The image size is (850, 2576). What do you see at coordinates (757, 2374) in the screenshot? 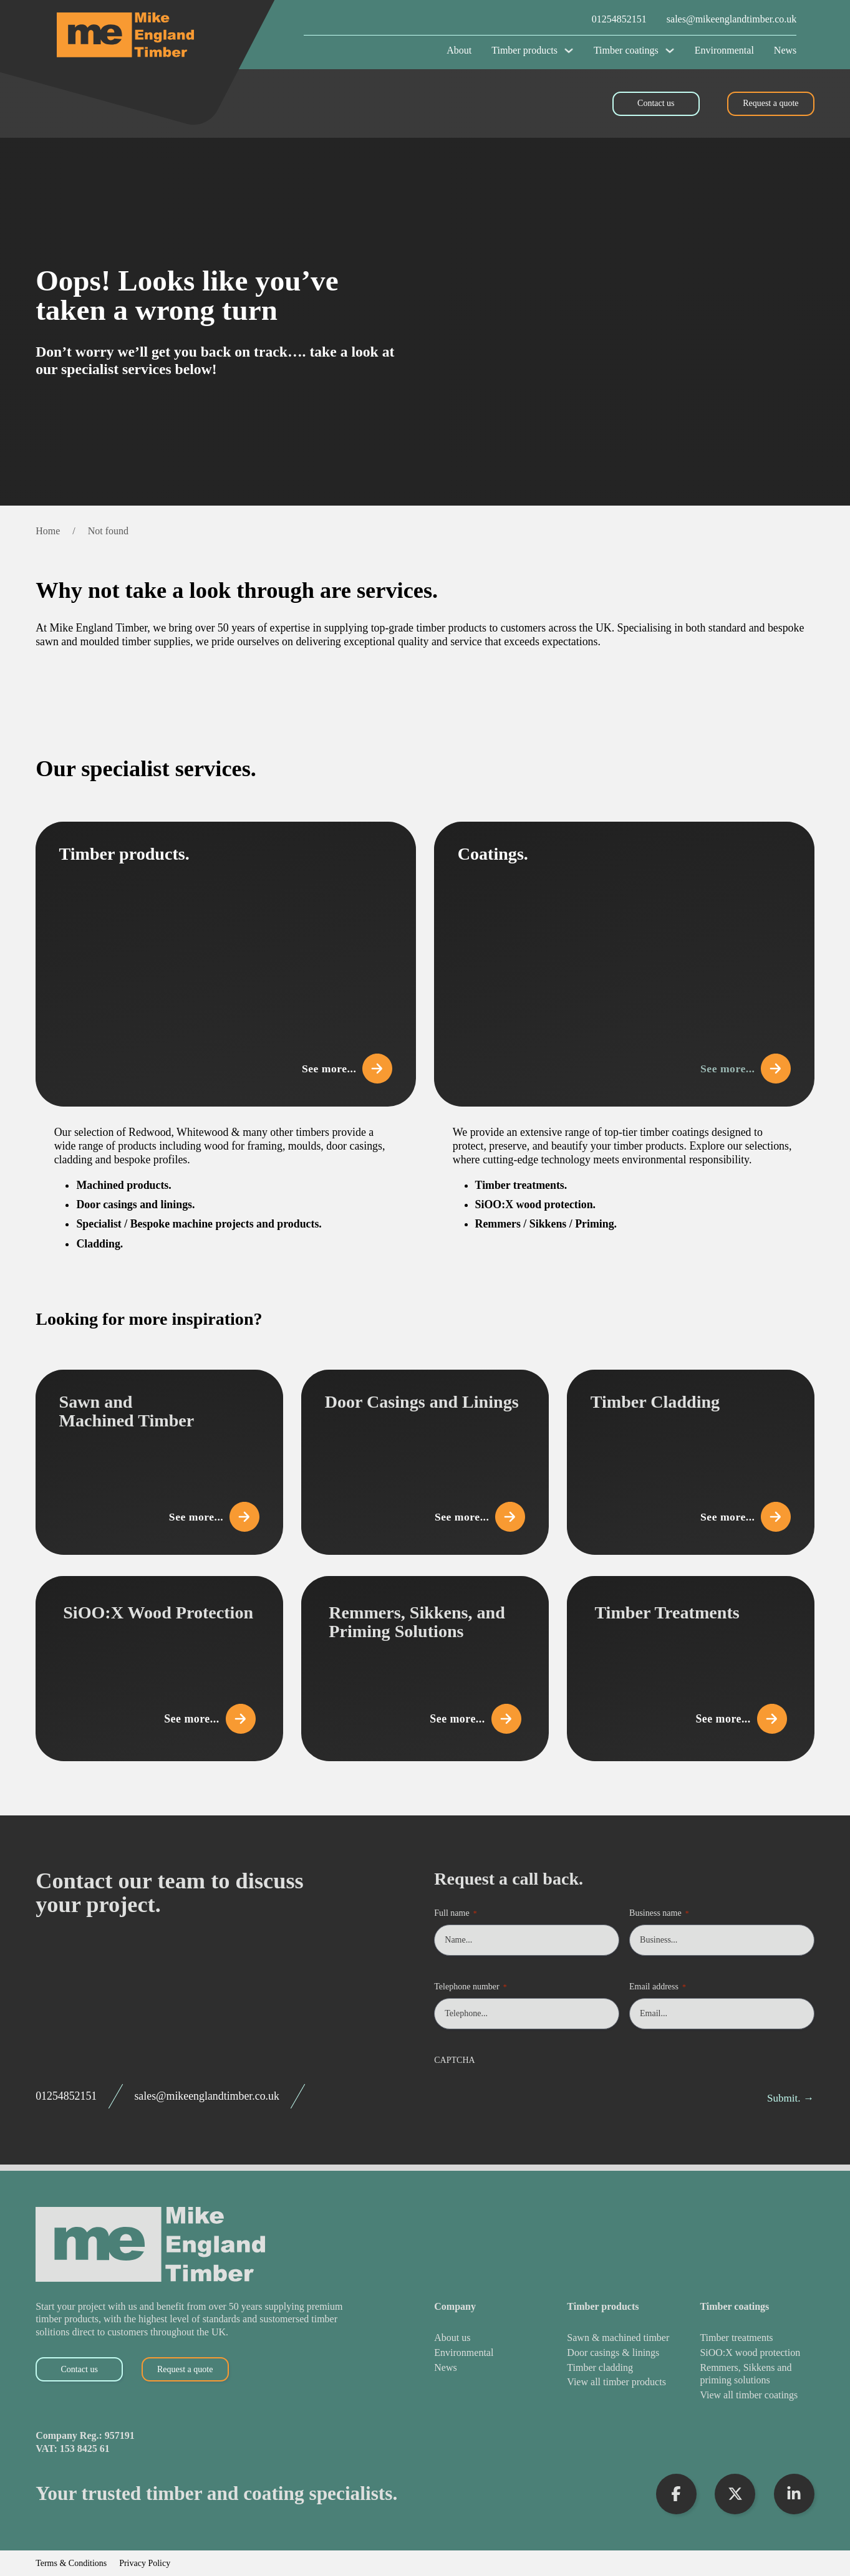
I see `[Remmers, Sikkens and Priming Solutions]` at bounding box center [757, 2374].